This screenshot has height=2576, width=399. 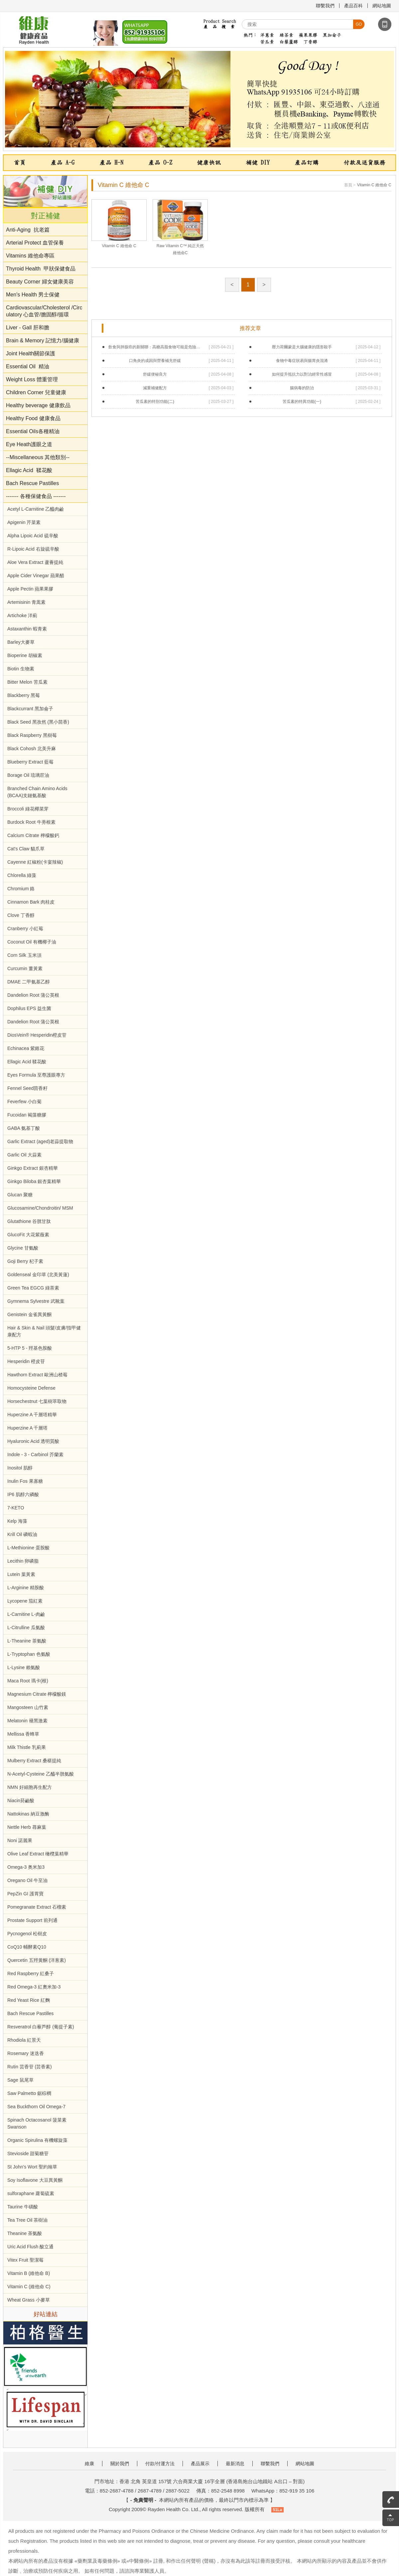 What do you see at coordinates (35, 1454) in the screenshot?
I see `Indole - 3 - Carbinol 芥蘭素` at bounding box center [35, 1454].